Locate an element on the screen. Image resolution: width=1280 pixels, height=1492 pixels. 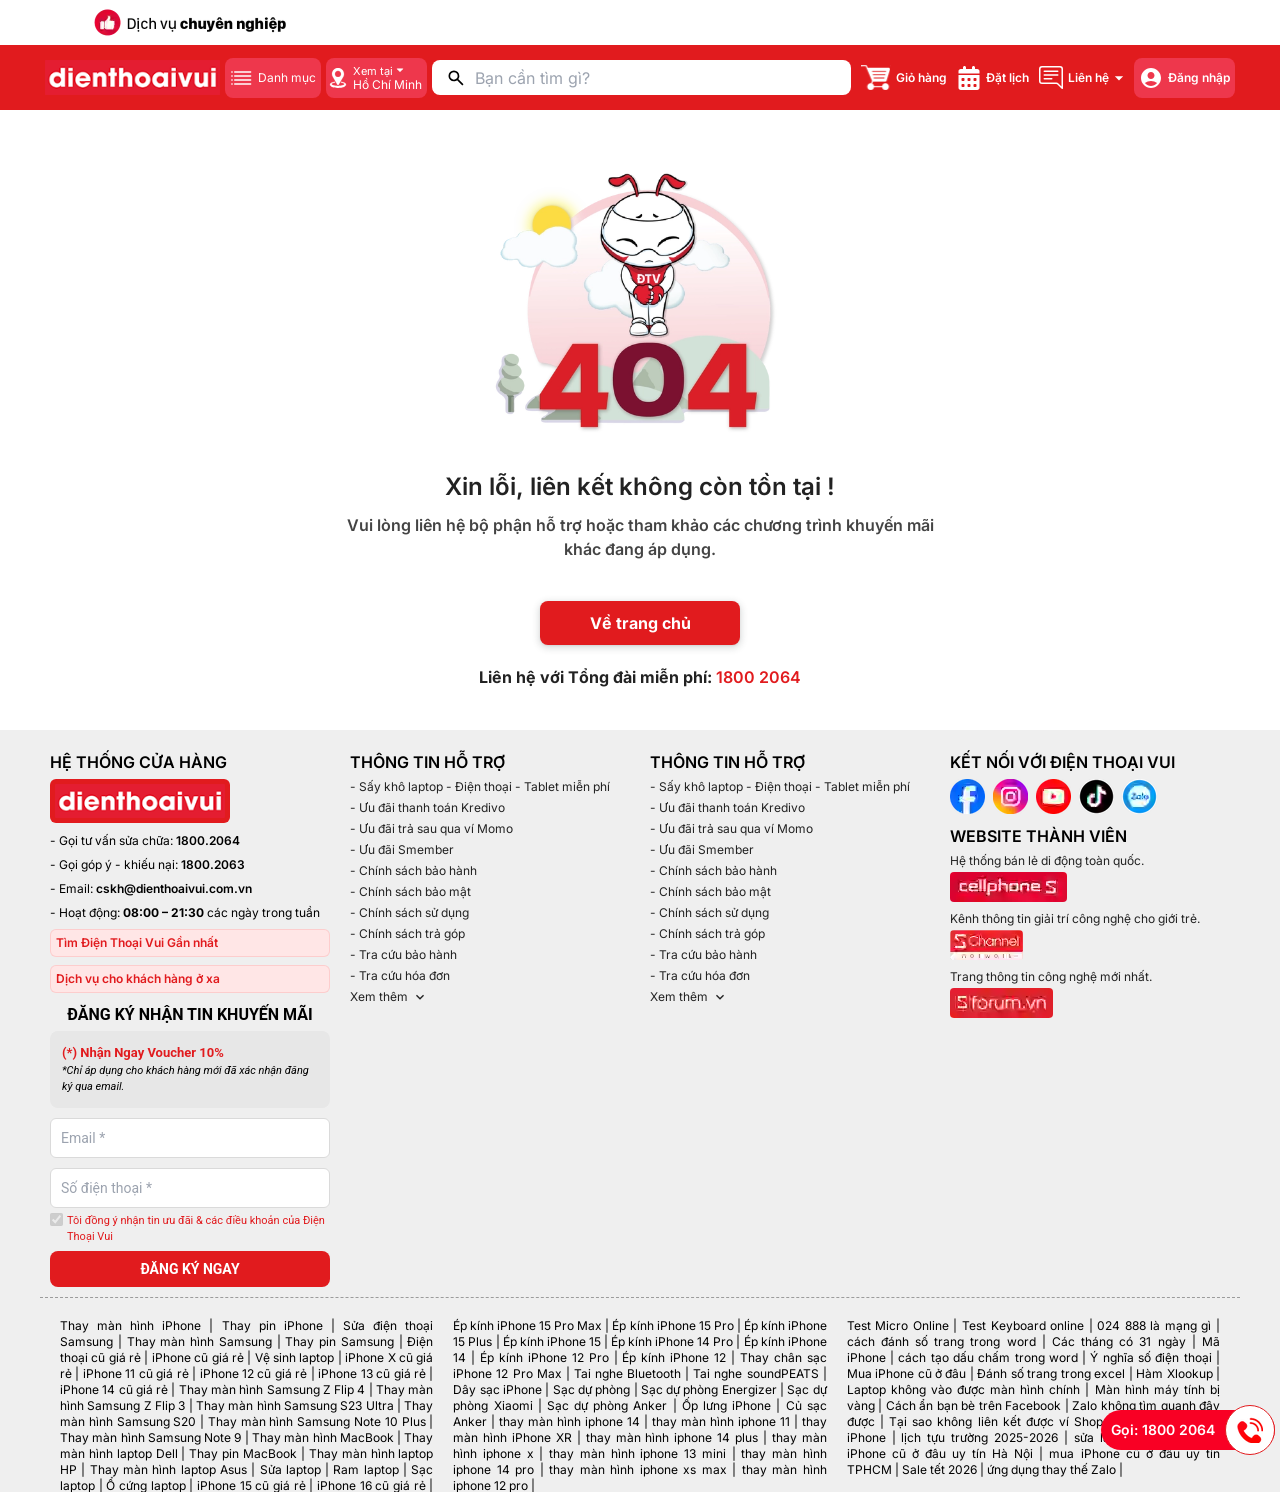
Ép kính iPhone 15 is located at coordinates (552, 1341).